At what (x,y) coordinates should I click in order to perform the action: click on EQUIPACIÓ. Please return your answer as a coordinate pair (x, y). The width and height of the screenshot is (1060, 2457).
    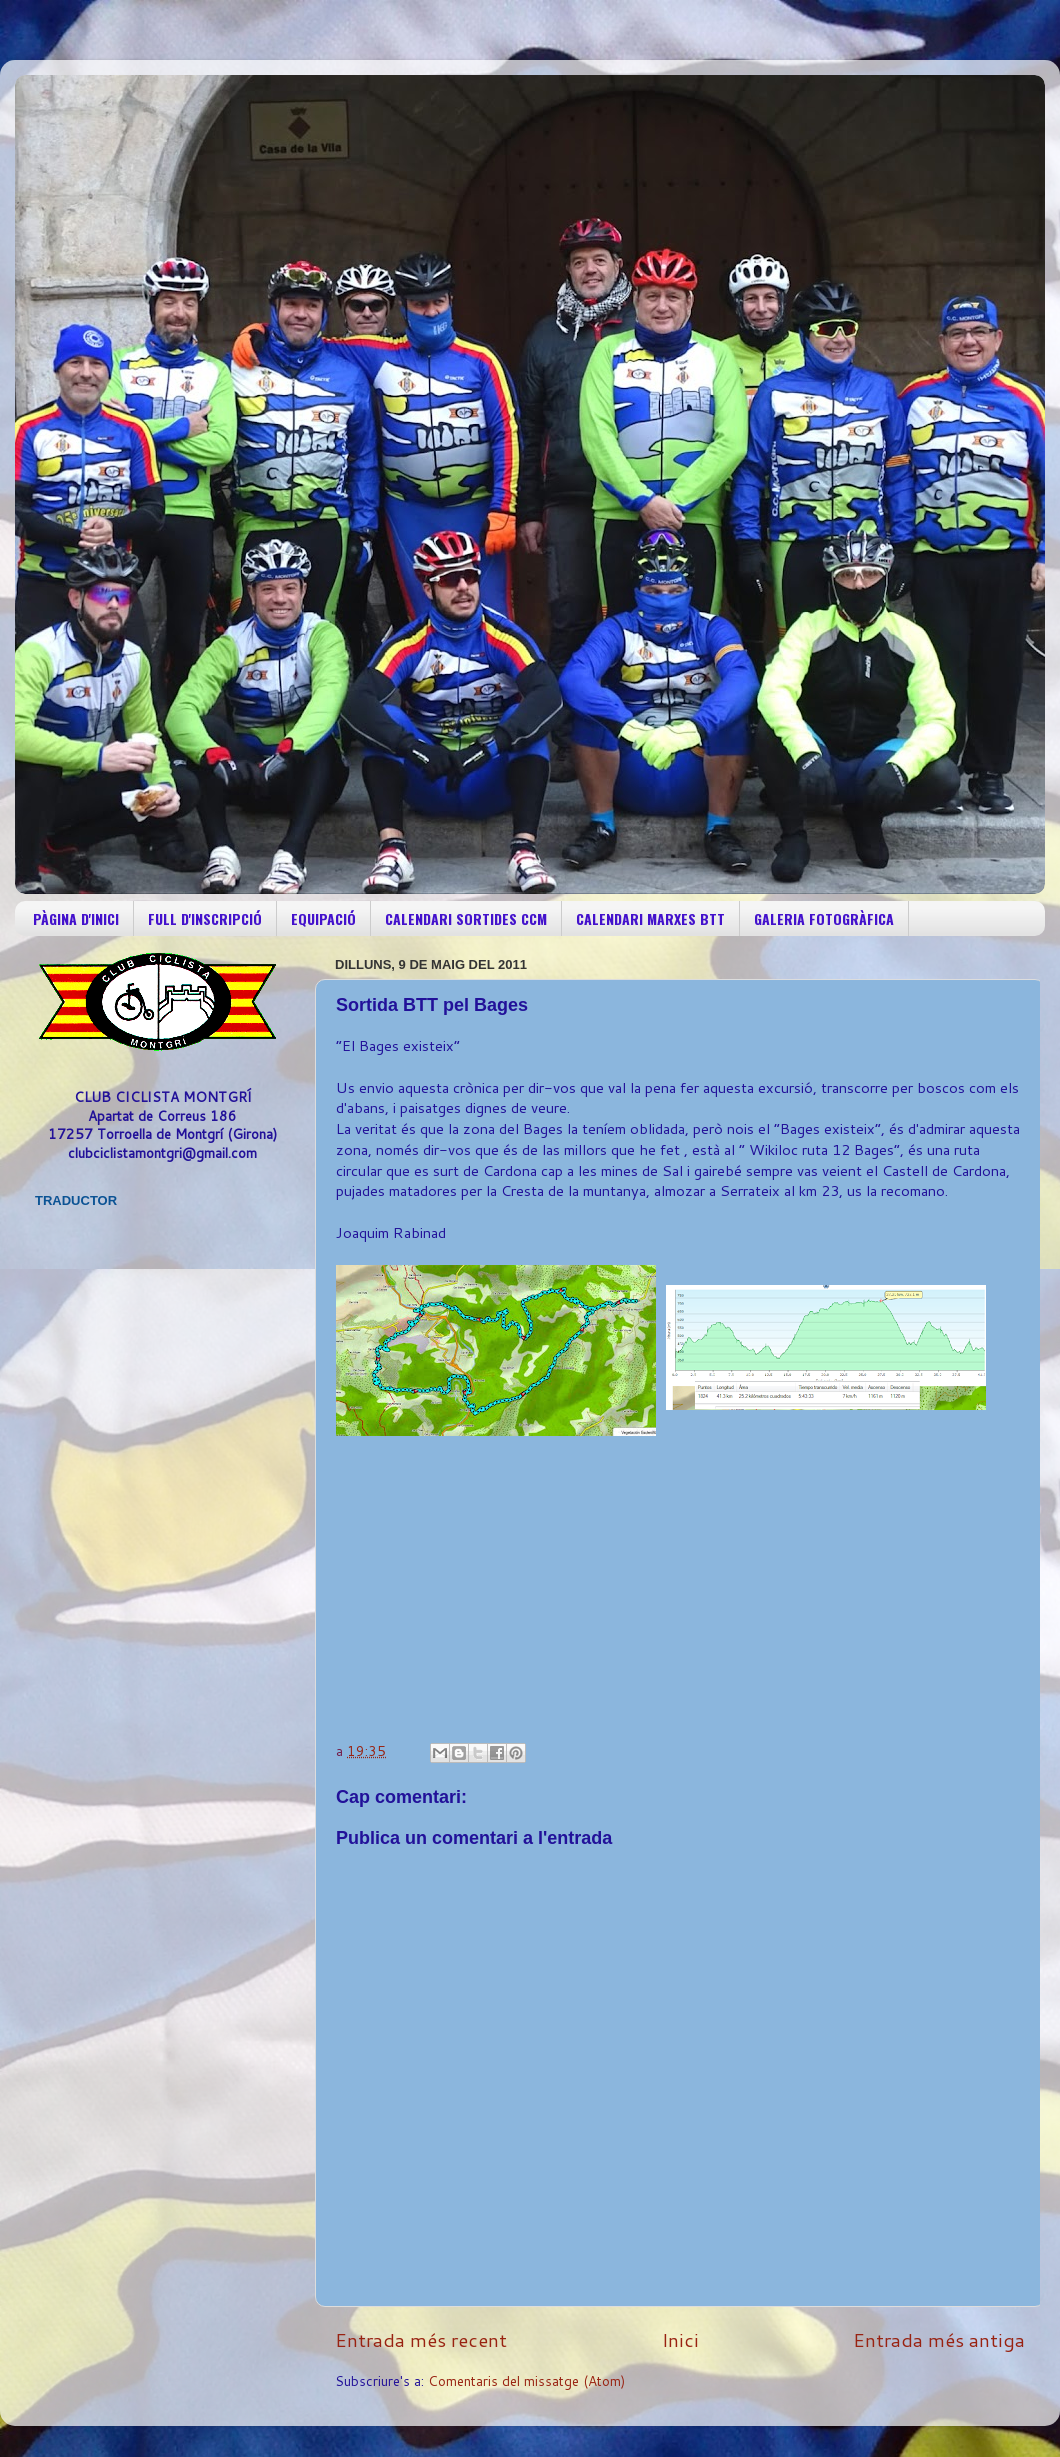
    Looking at the image, I should click on (323, 918).